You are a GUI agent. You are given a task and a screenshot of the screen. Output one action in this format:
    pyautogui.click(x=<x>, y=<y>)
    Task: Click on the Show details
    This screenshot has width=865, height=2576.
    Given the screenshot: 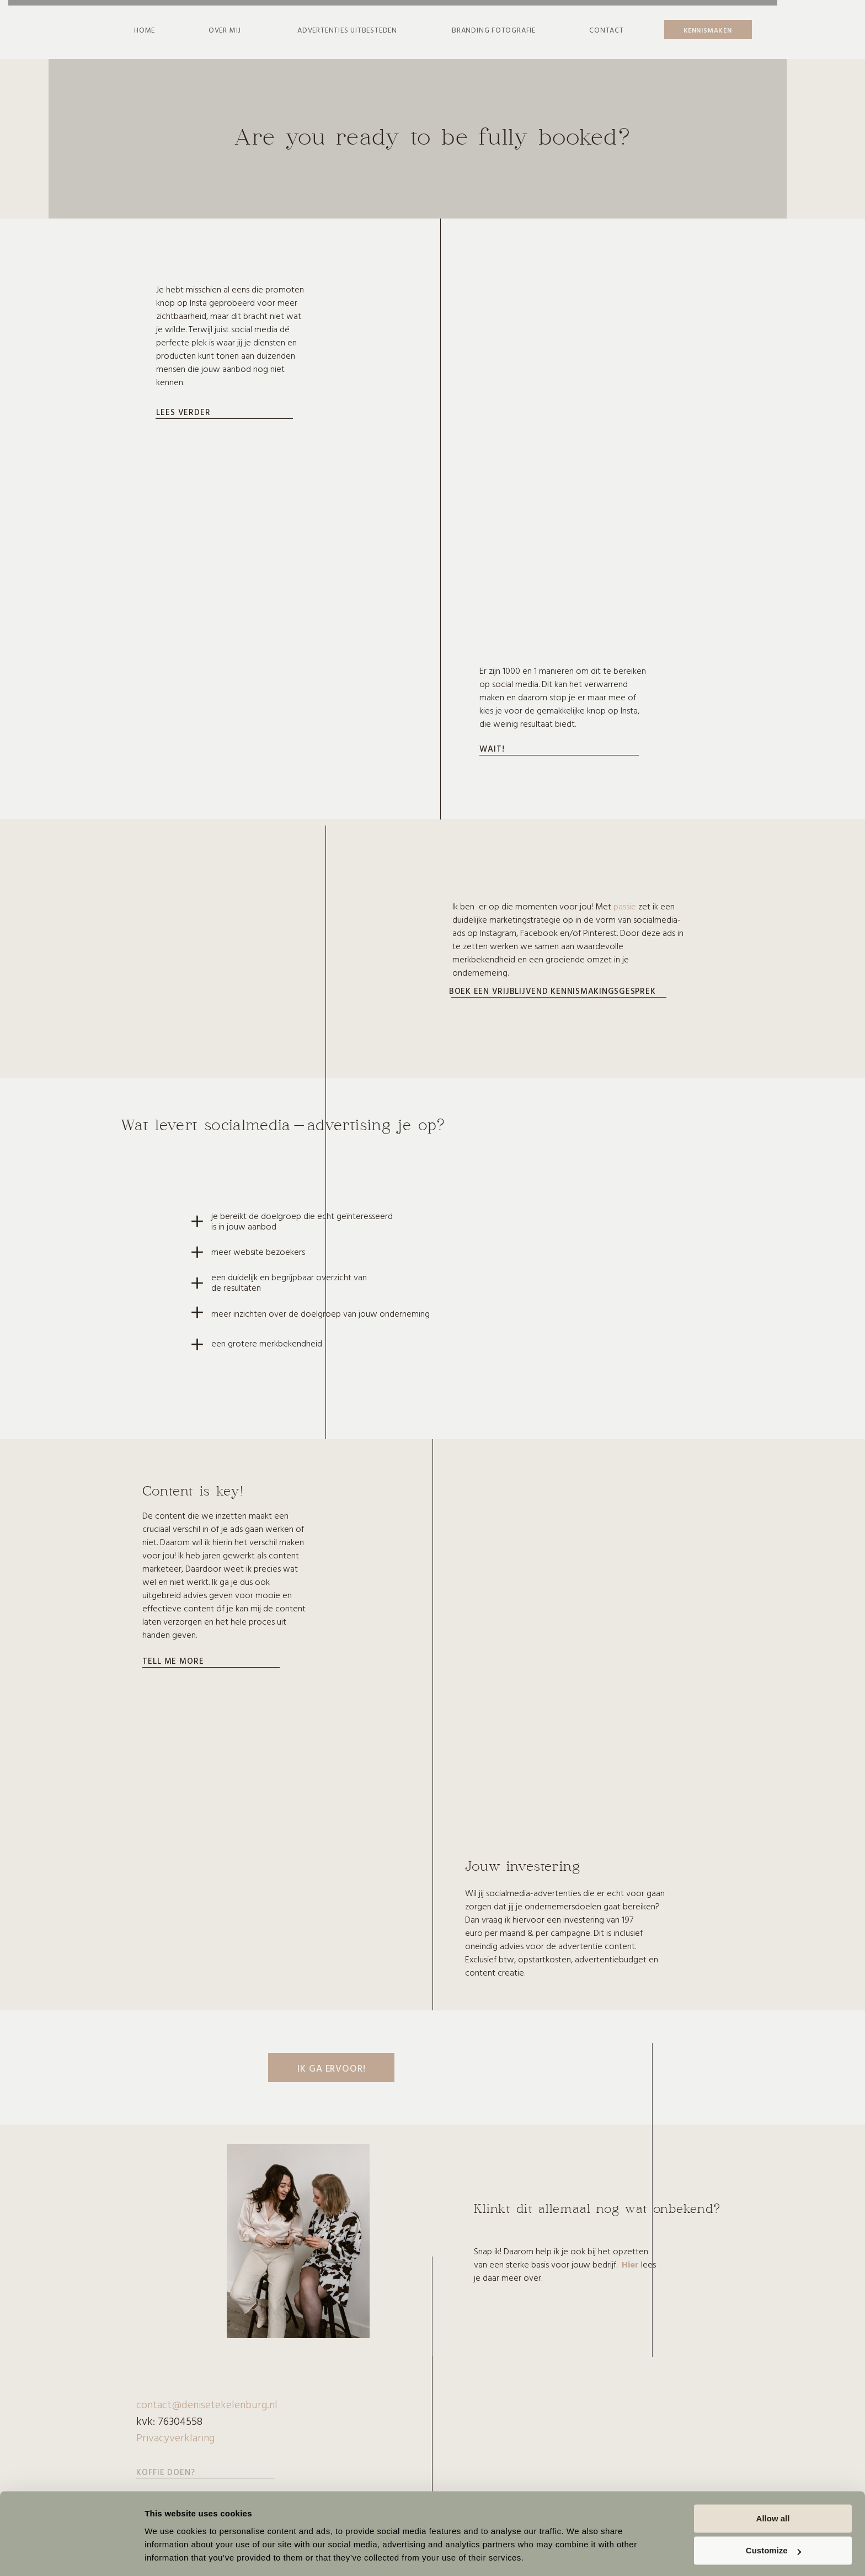 What is the action you would take?
    pyautogui.click(x=170, y=2554)
    